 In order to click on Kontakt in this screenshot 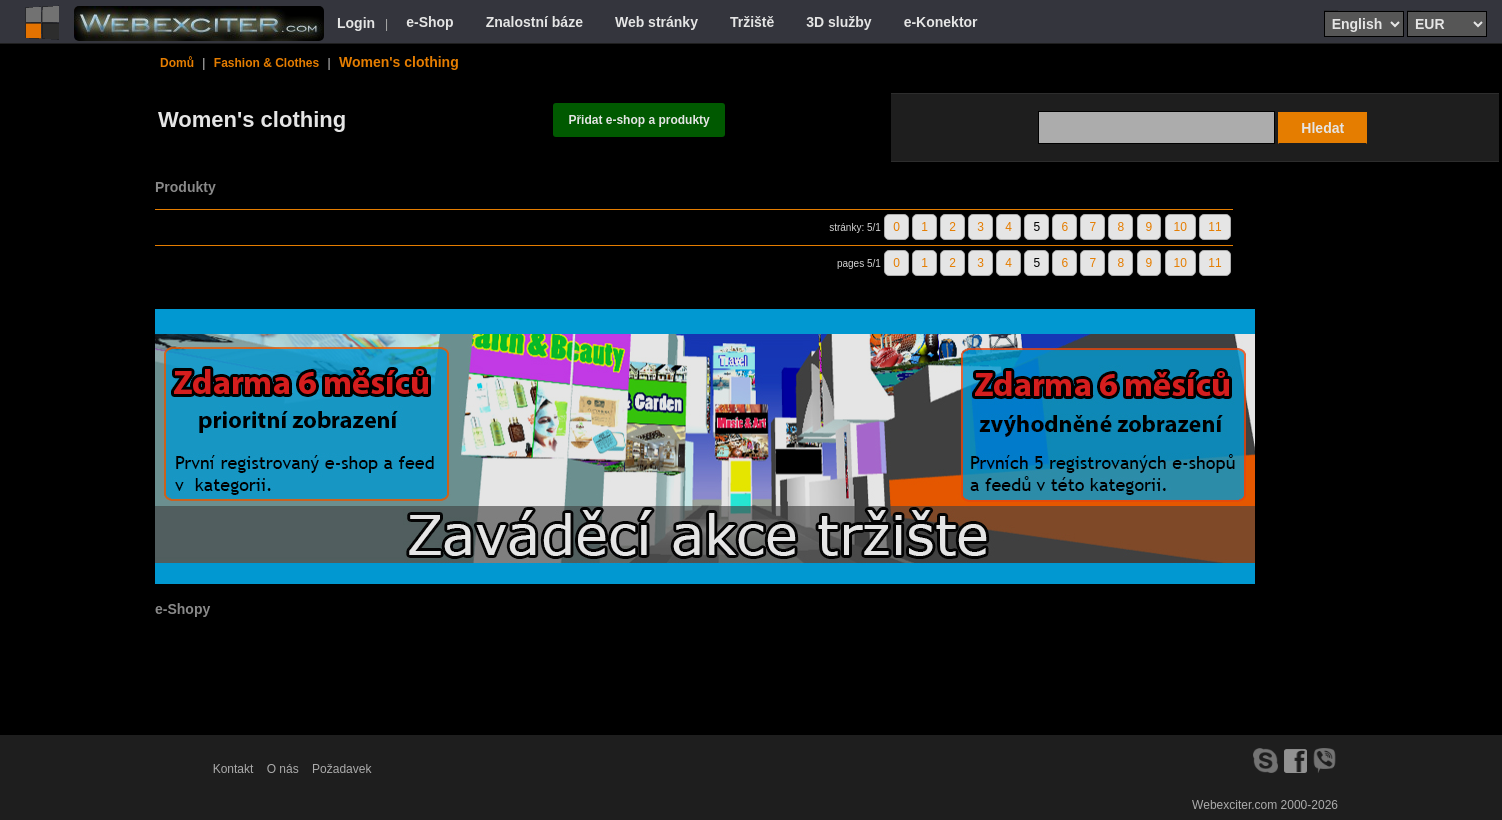, I will do `click(233, 769)`.